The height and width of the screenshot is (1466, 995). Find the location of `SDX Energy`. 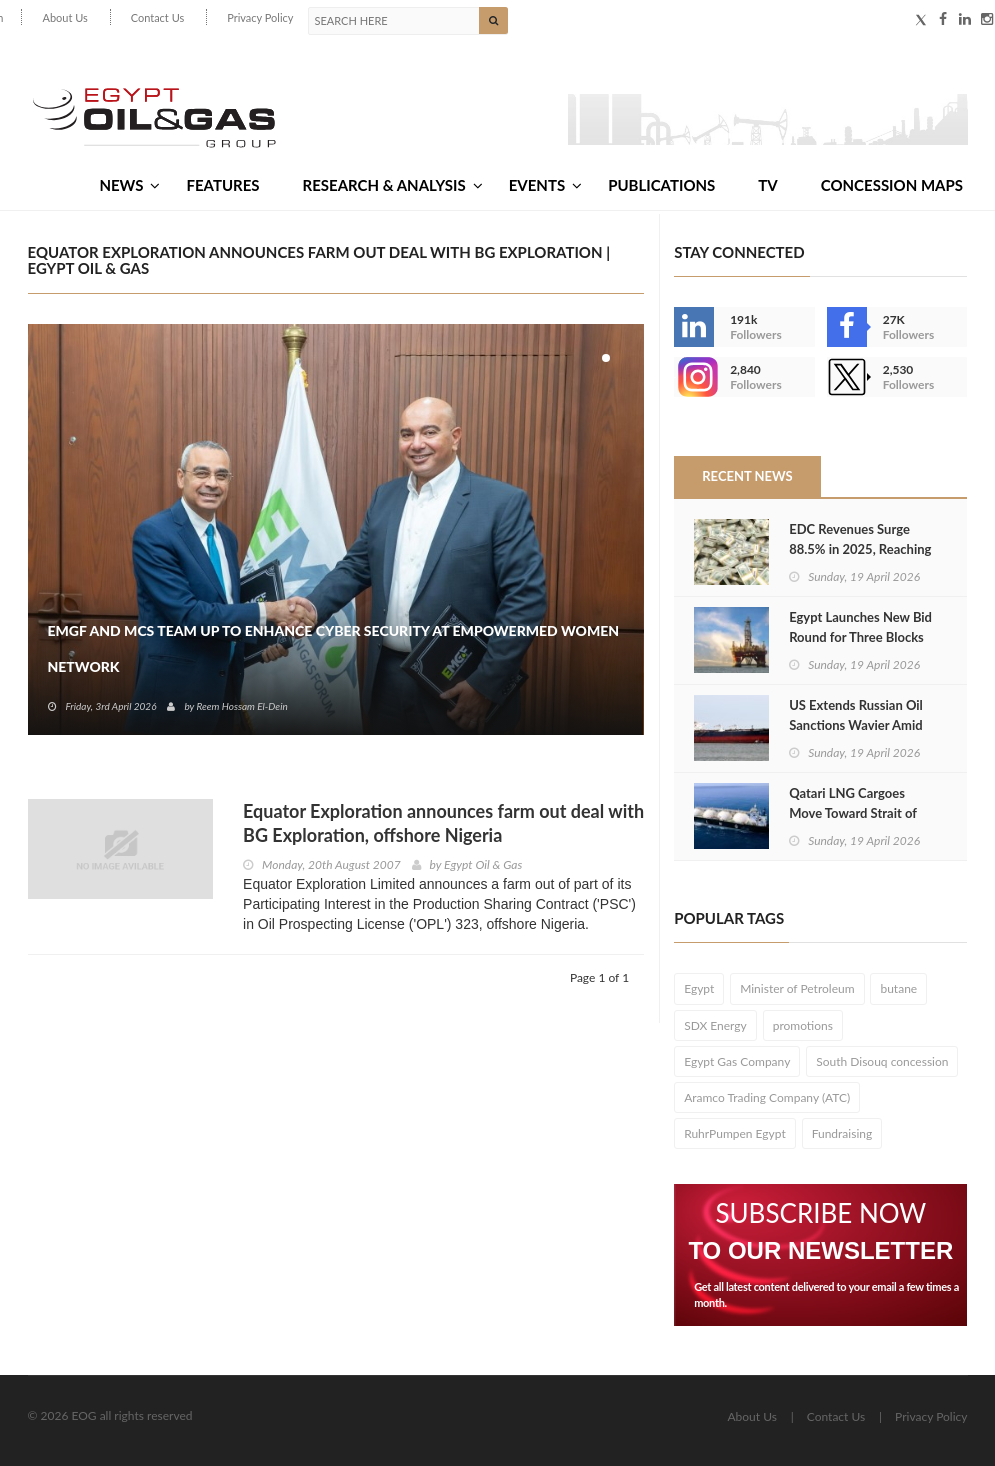

SDX Energy is located at coordinates (715, 1025).